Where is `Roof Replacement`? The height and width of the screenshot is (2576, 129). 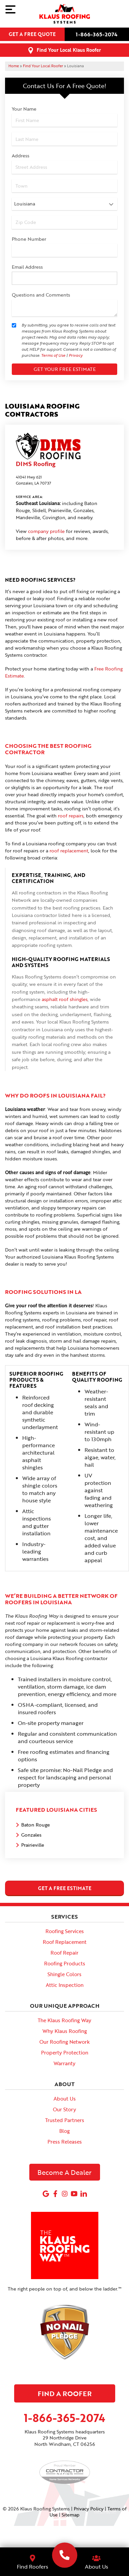 Roof Replacement is located at coordinates (65, 1942).